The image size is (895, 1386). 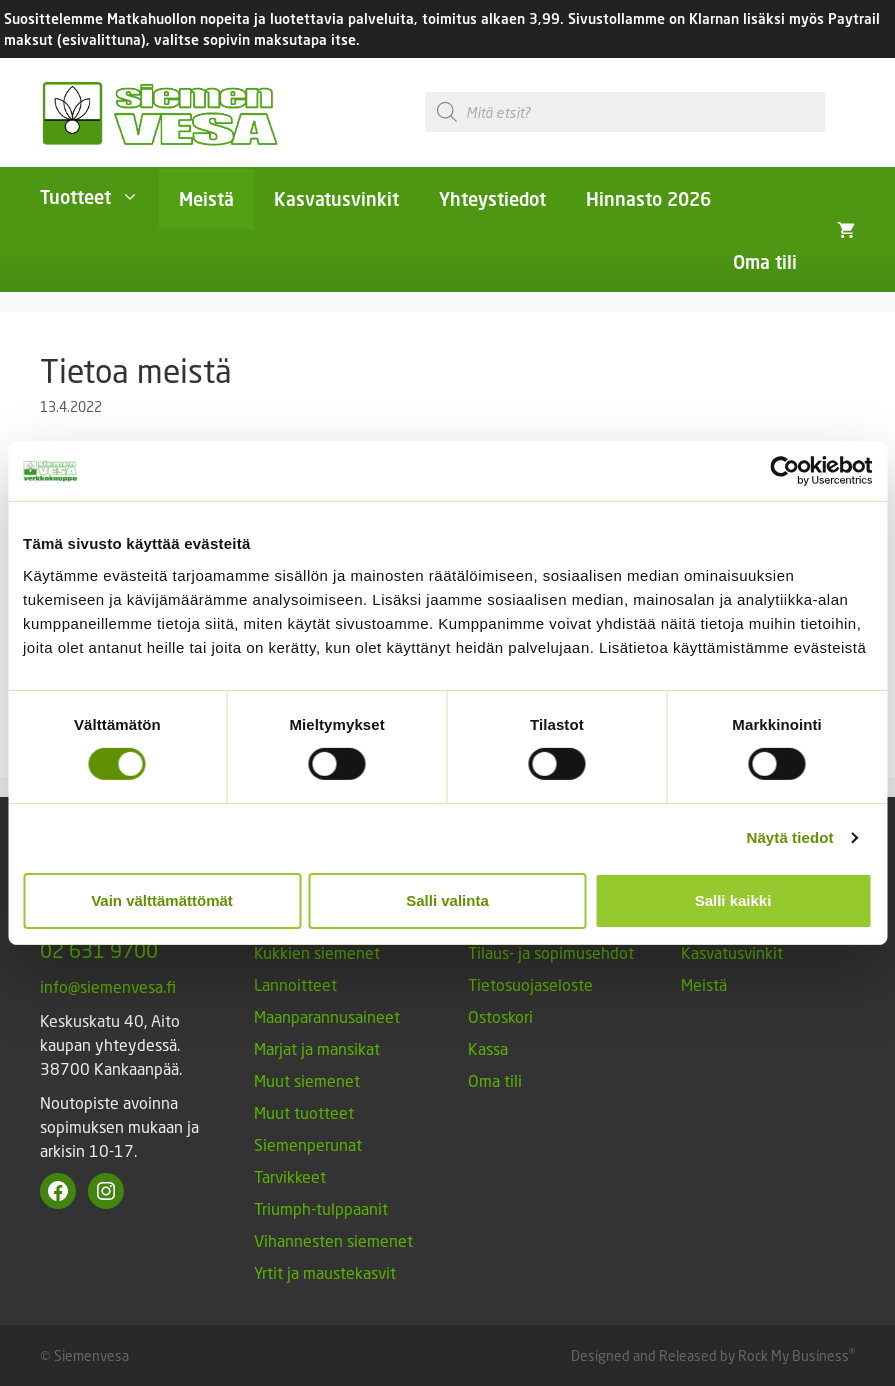 What do you see at coordinates (488, 1048) in the screenshot?
I see `Kassa` at bounding box center [488, 1048].